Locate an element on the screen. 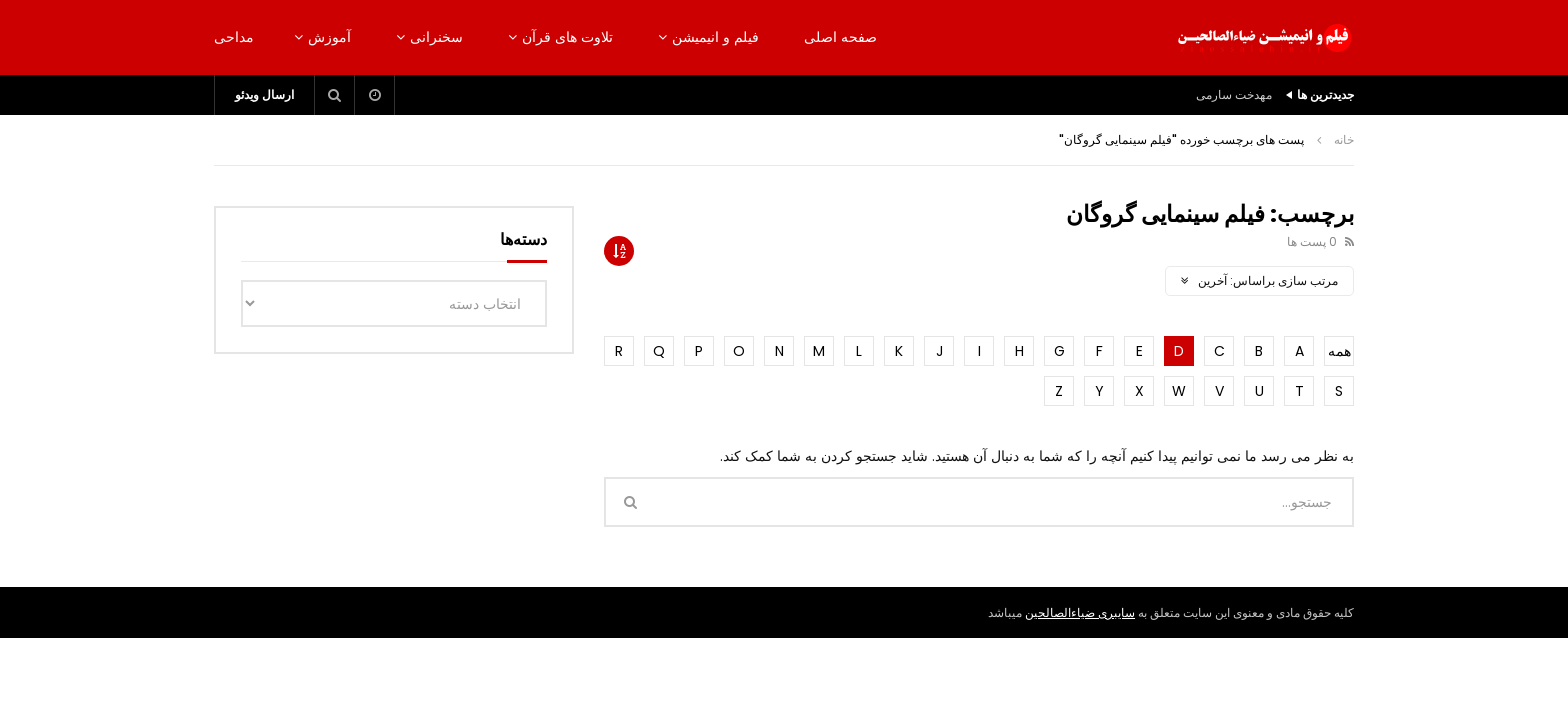 Image resolution: width=1568 pixels, height=720 pixels. ارسال ویدئو is located at coordinates (264, 94).